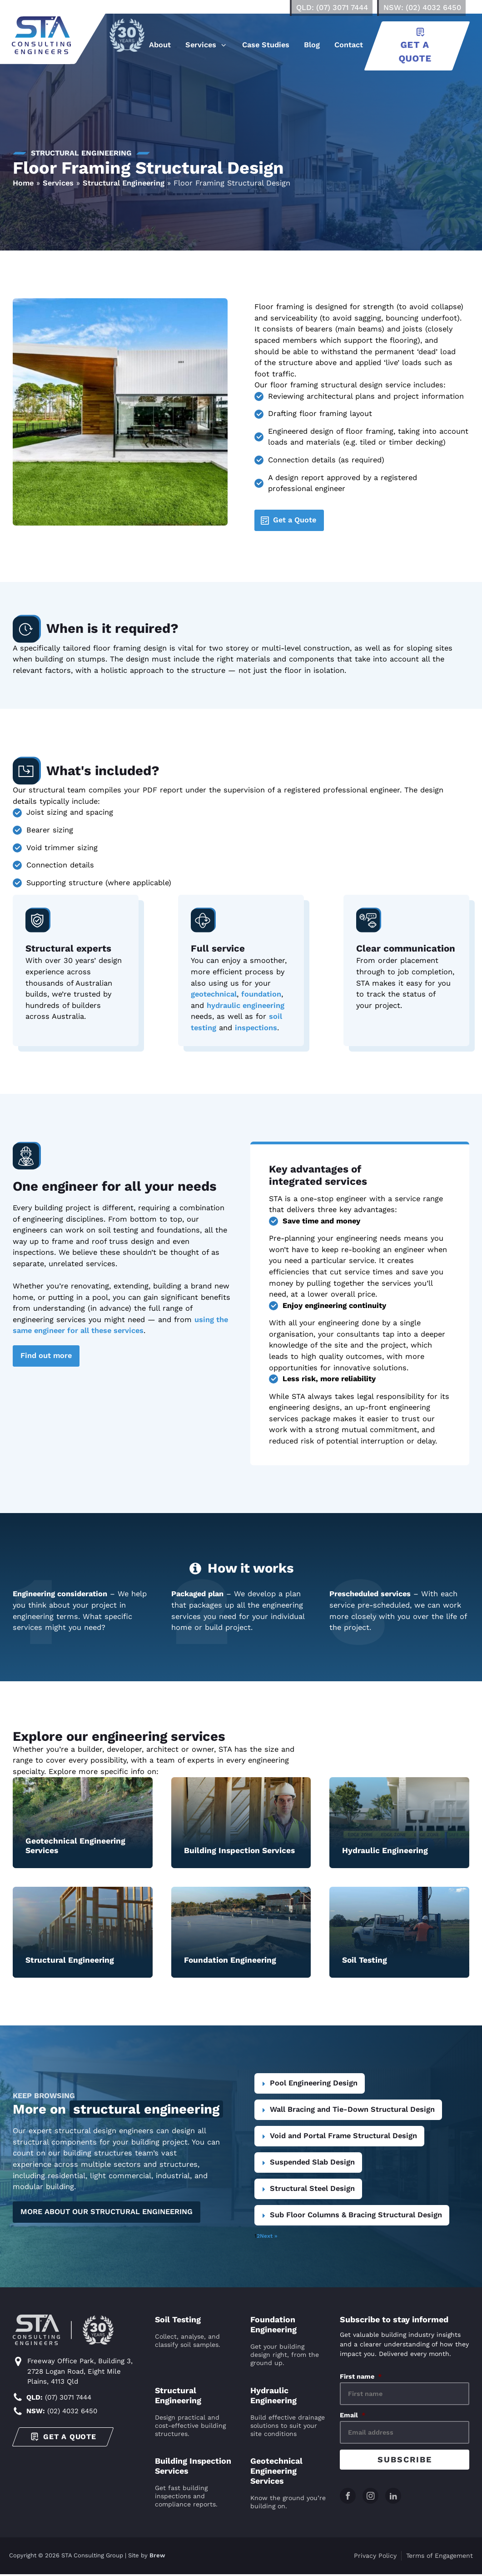 This screenshot has width=482, height=2576. What do you see at coordinates (245, 1005) in the screenshot?
I see `hydraulic engineering` at bounding box center [245, 1005].